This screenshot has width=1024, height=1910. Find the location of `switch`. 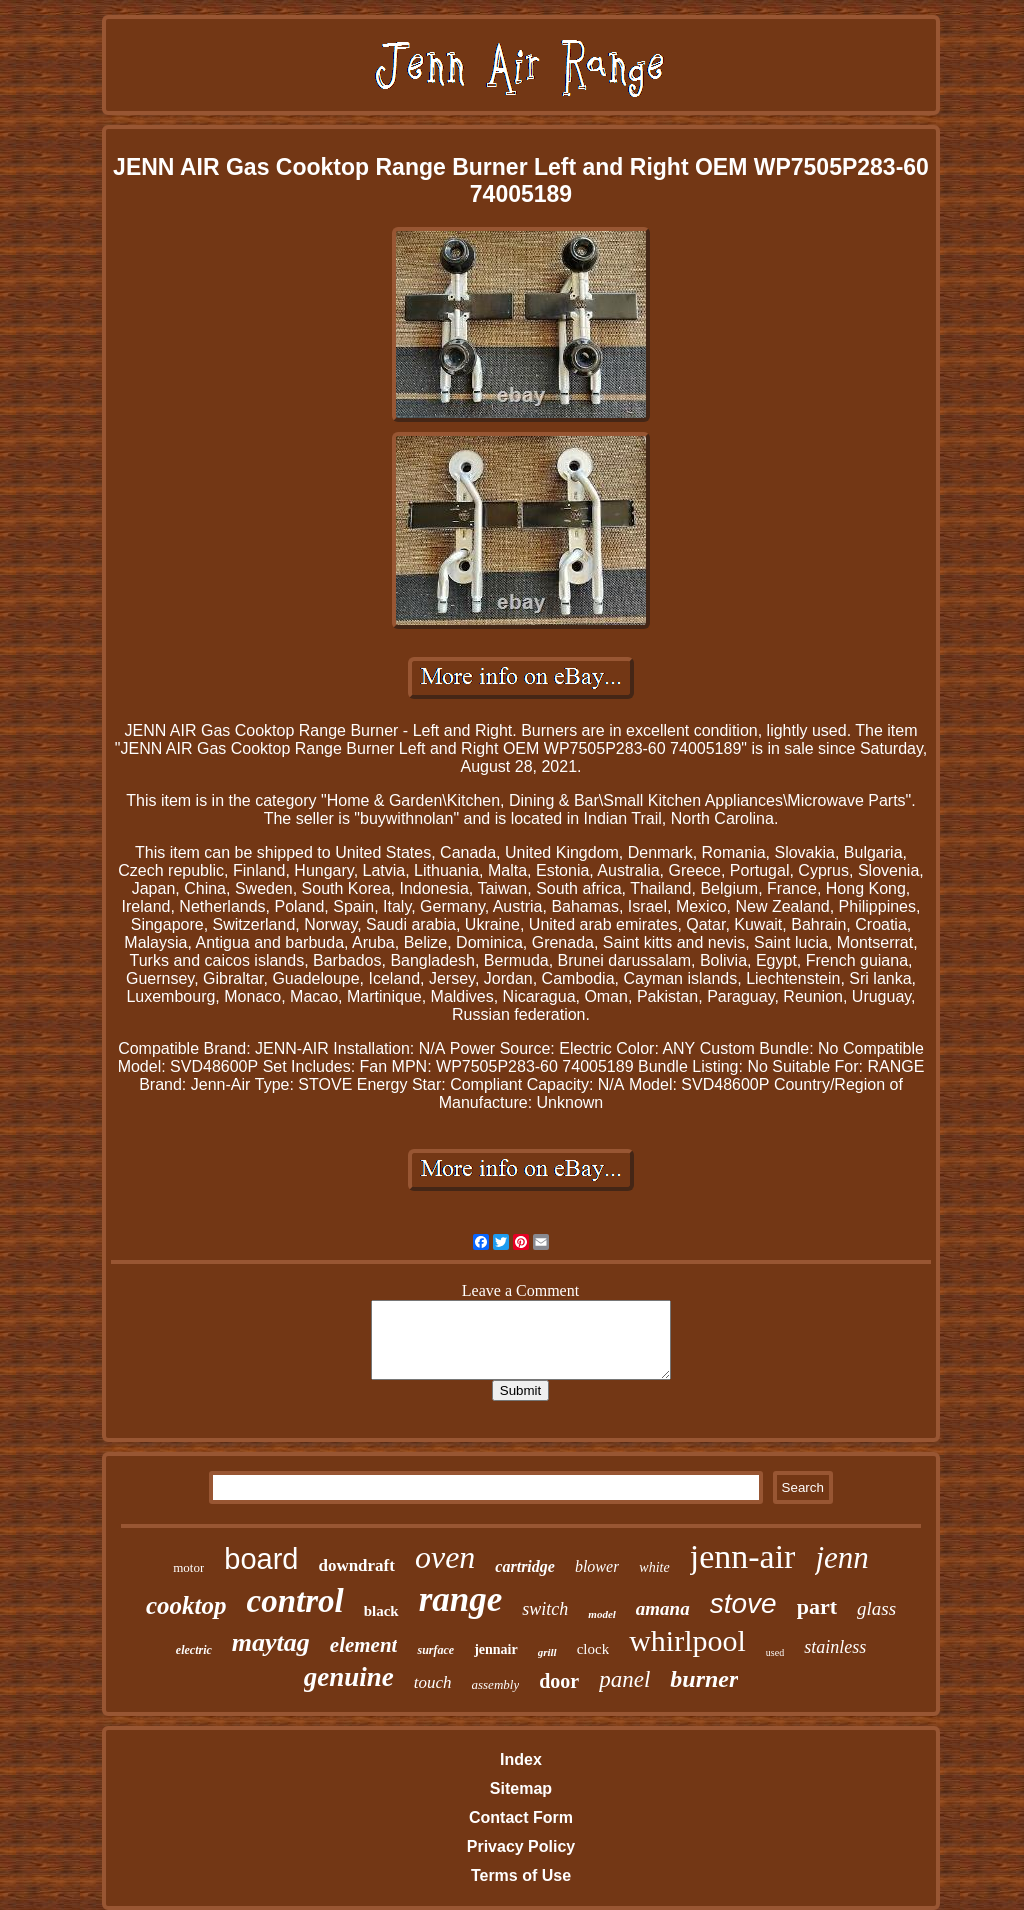

switch is located at coordinates (545, 1609).